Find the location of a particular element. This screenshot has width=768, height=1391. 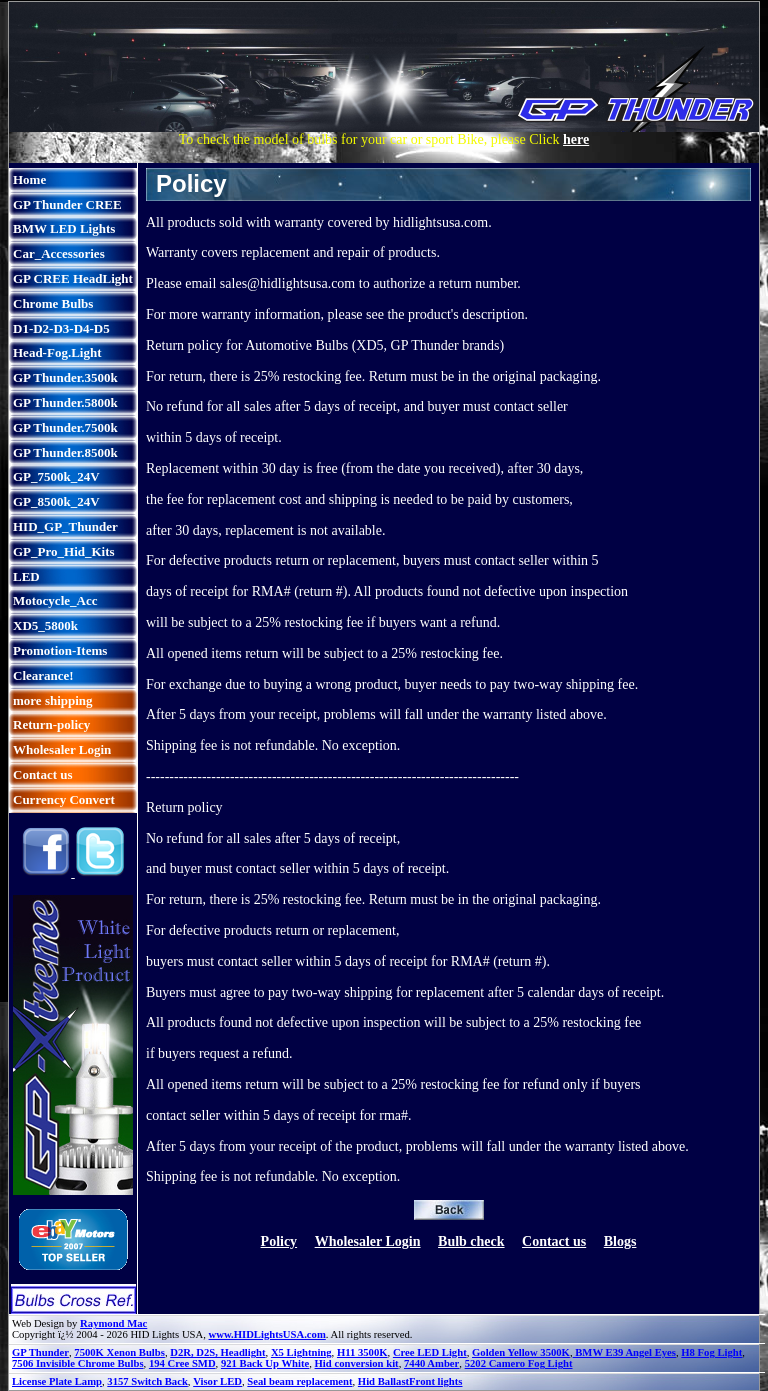

Policy is located at coordinates (279, 1241).